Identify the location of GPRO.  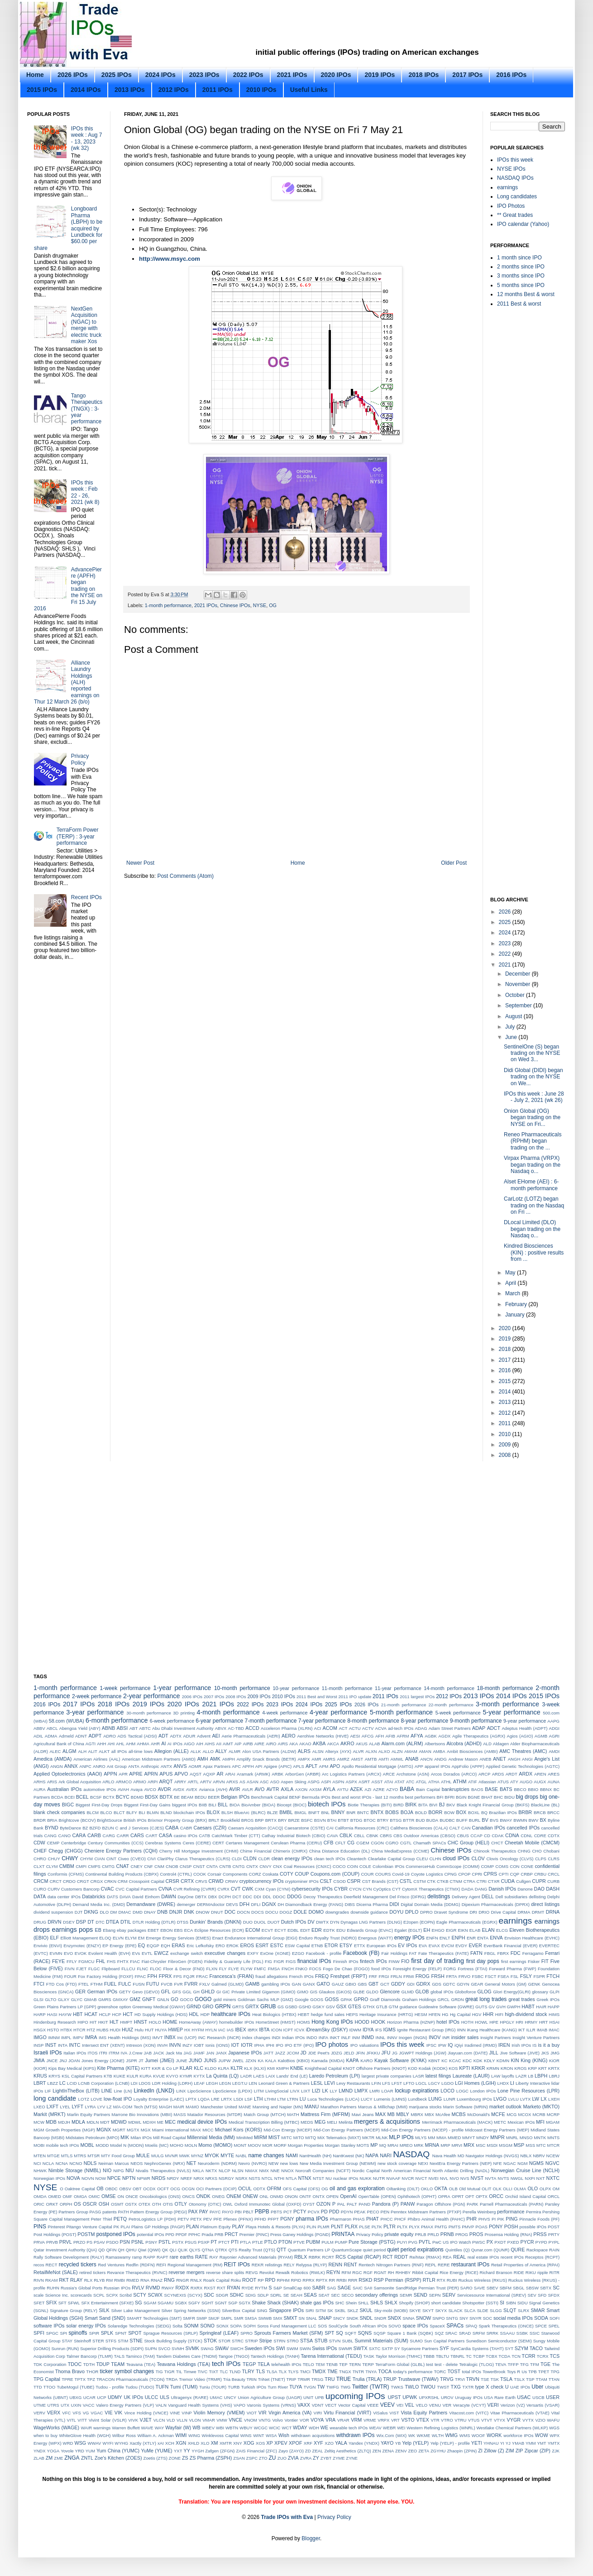
(361, 1999).